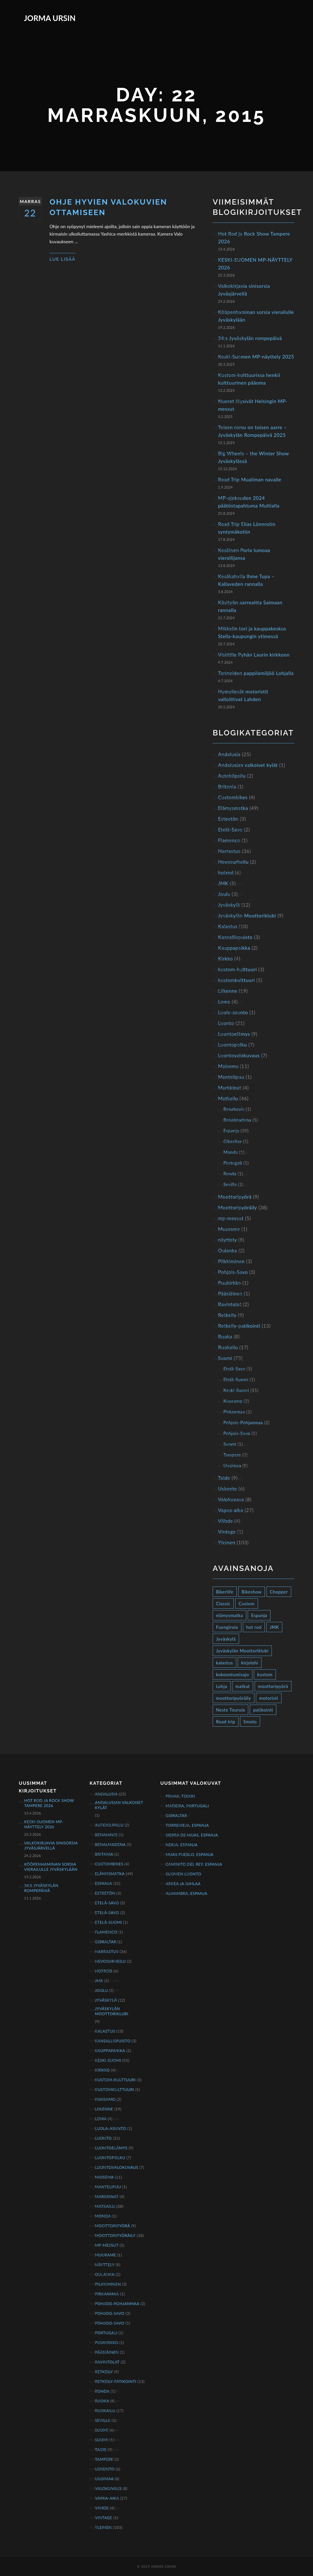  Describe the element at coordinates (230, 1710) in the screenshot. I see `Neste Tourula` at that location.